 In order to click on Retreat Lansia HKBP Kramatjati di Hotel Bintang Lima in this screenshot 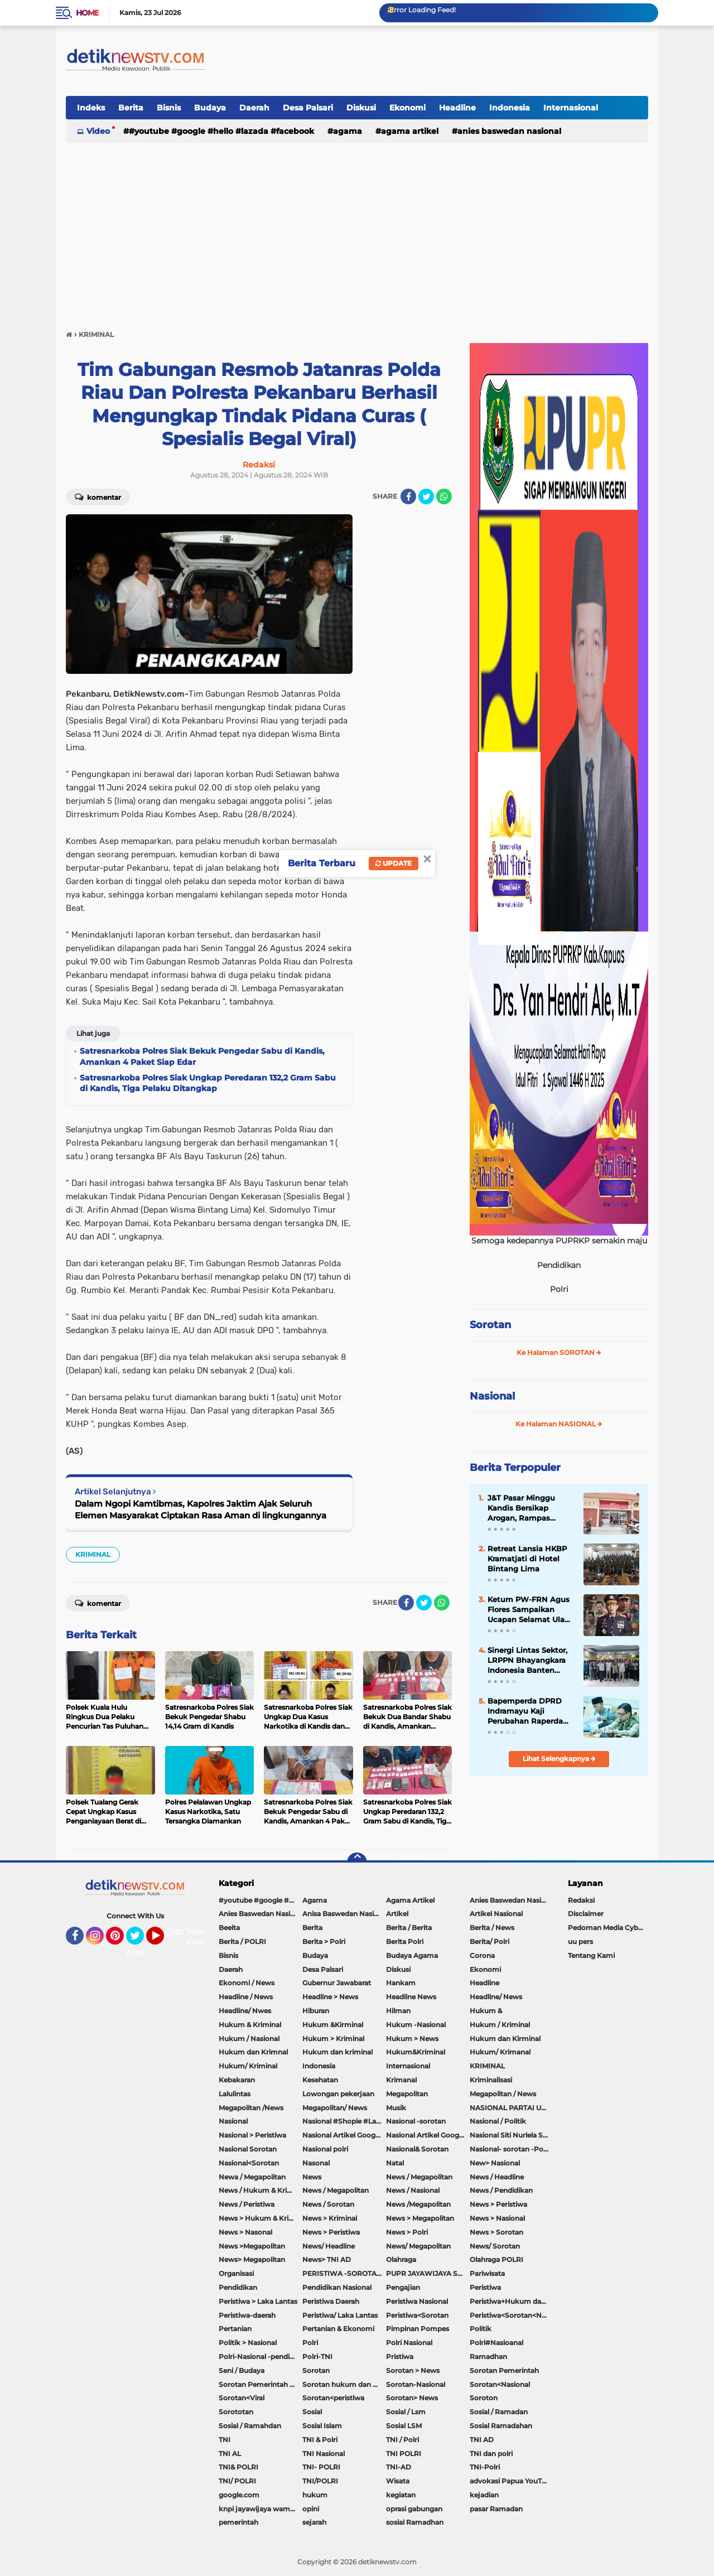, I will do `click(527, 1558)`.